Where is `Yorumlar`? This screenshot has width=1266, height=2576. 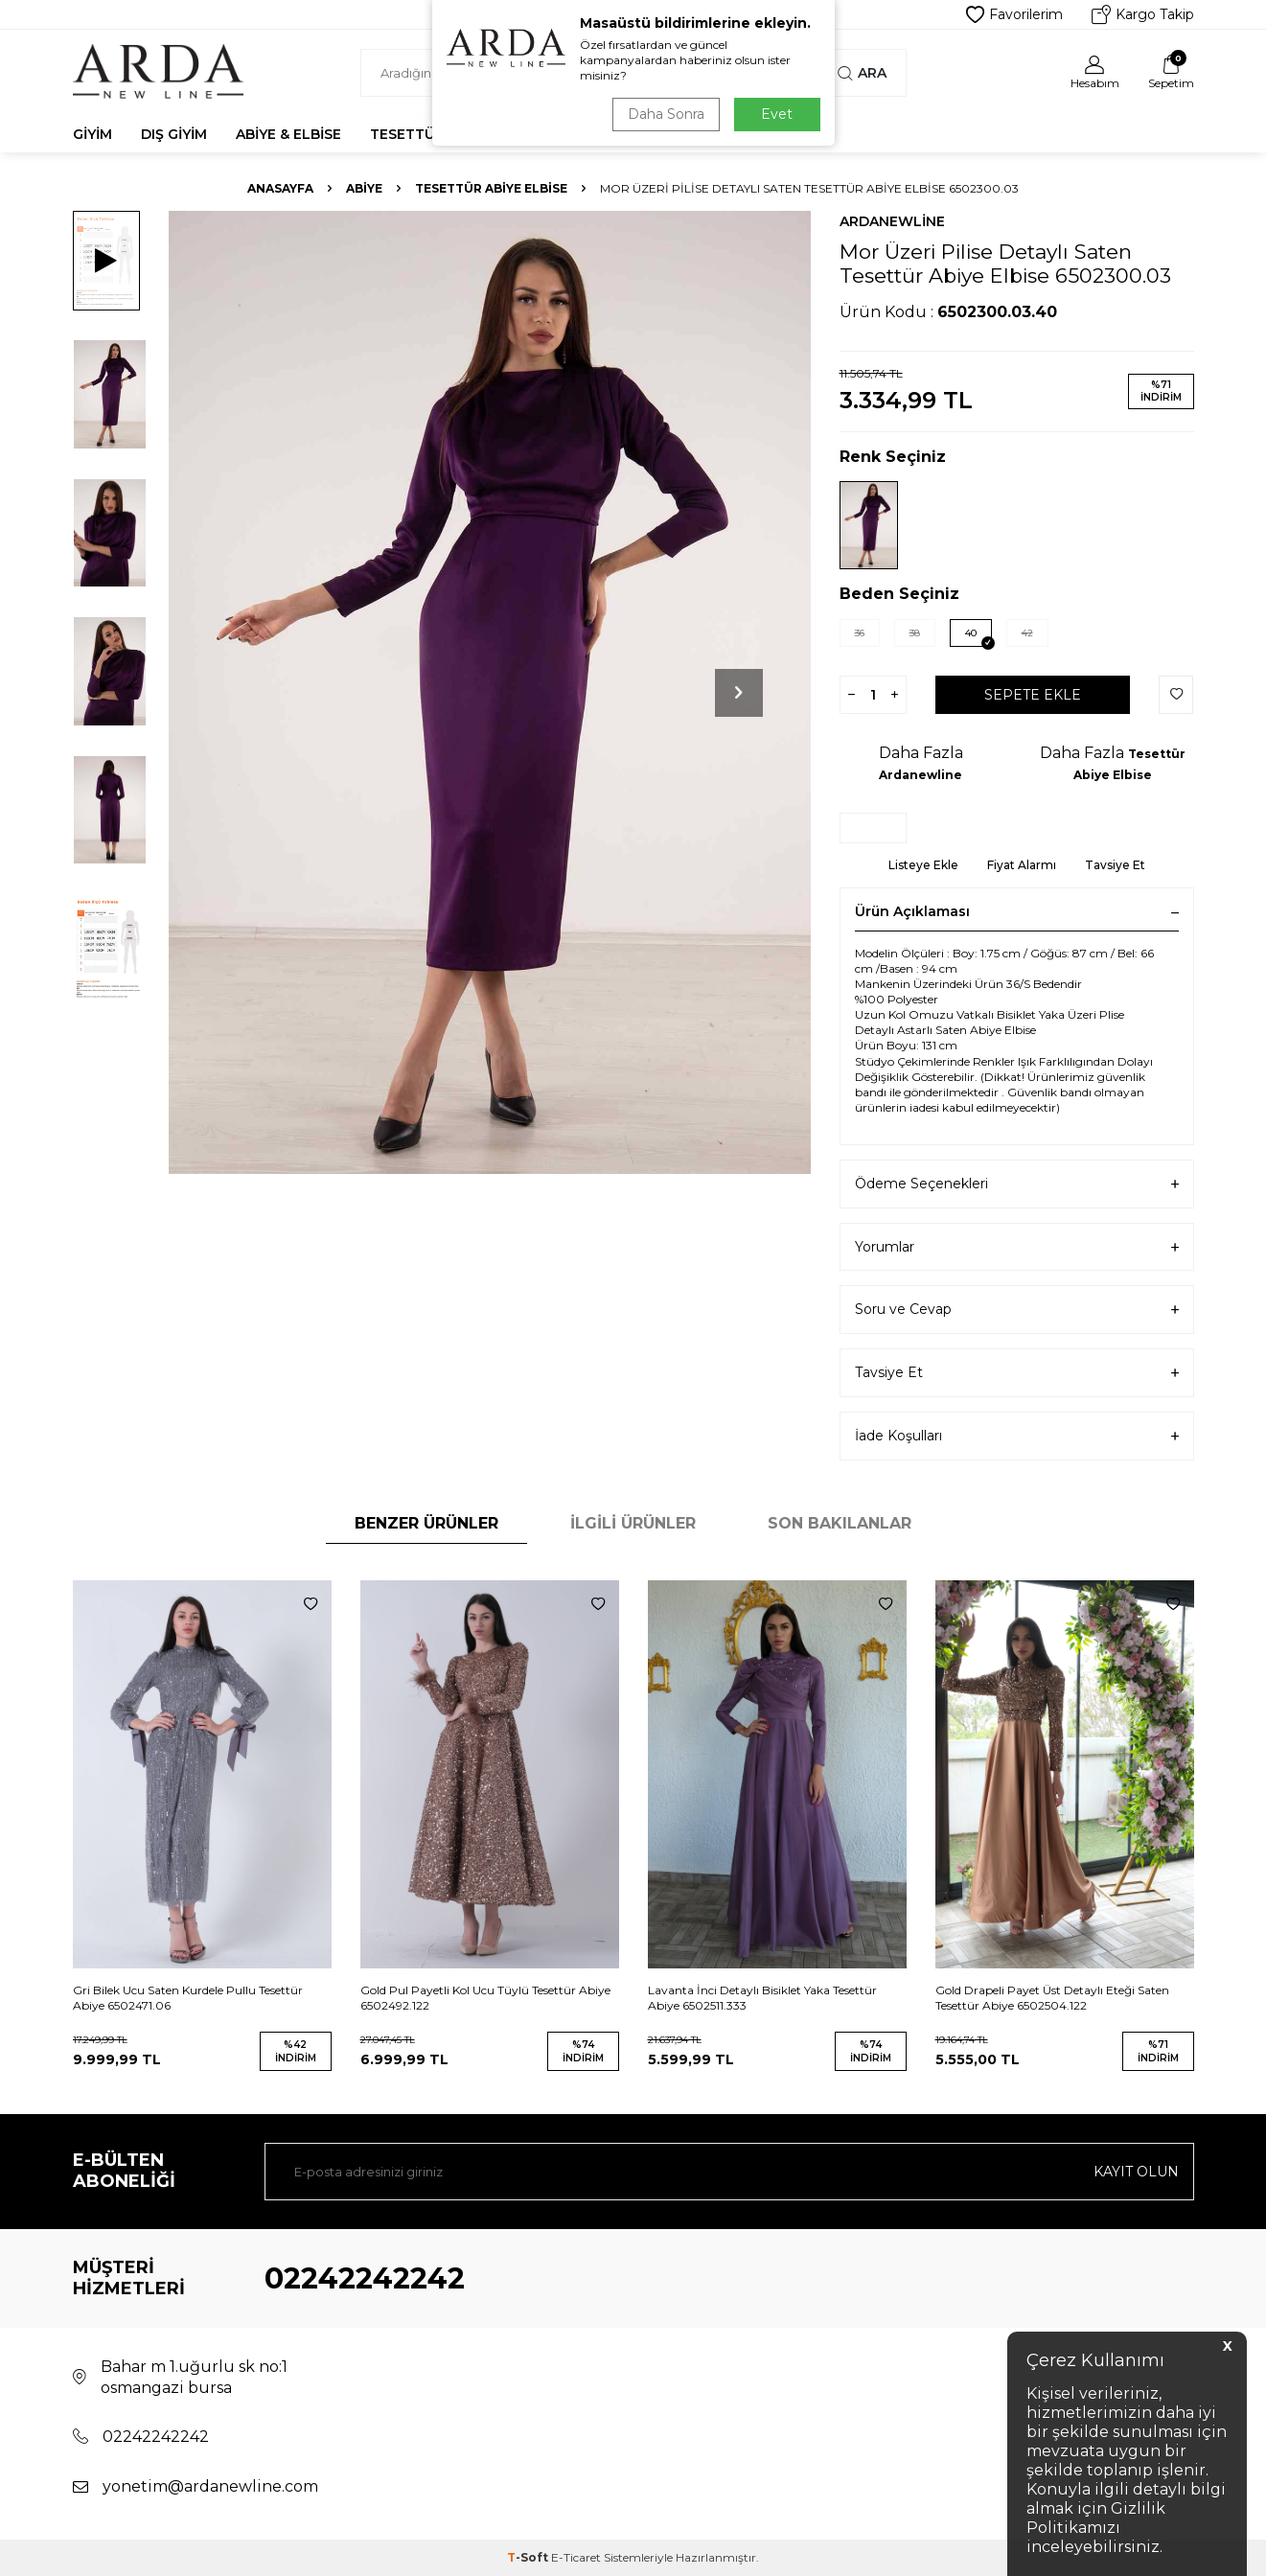
Yorumlar is located at coordinates (1017, 1247).